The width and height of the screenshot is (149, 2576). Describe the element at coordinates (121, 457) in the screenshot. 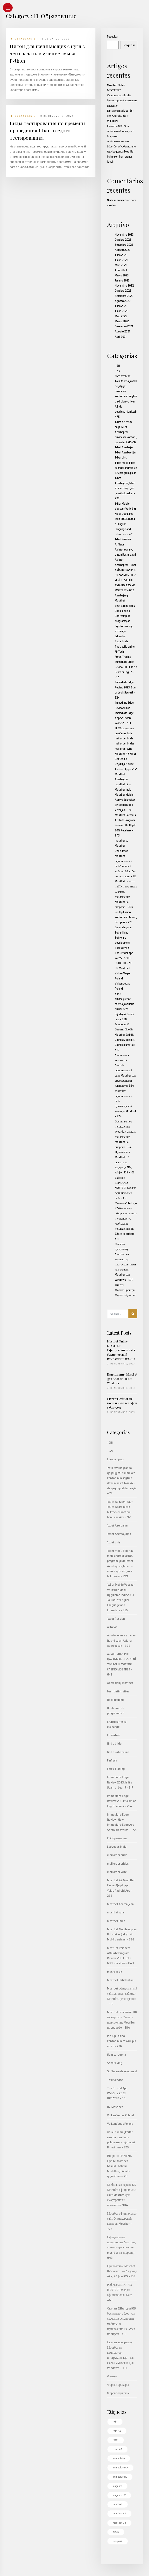

I see `1xbet giriş` at that location.